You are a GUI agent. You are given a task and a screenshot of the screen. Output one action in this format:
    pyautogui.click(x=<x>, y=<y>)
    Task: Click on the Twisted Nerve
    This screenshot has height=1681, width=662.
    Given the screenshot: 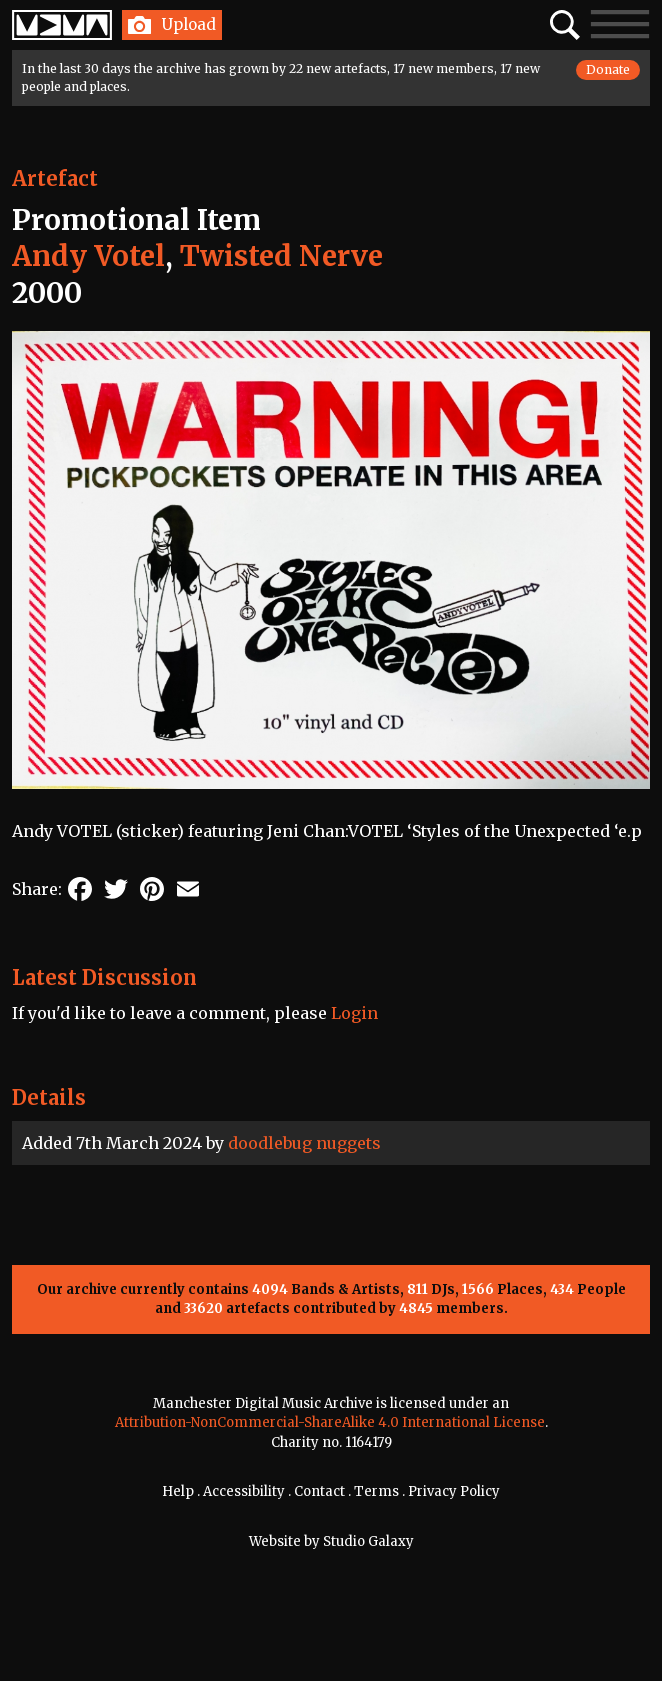 What is the action you would take?
    pyautogui.click(x=281, y=256)
    